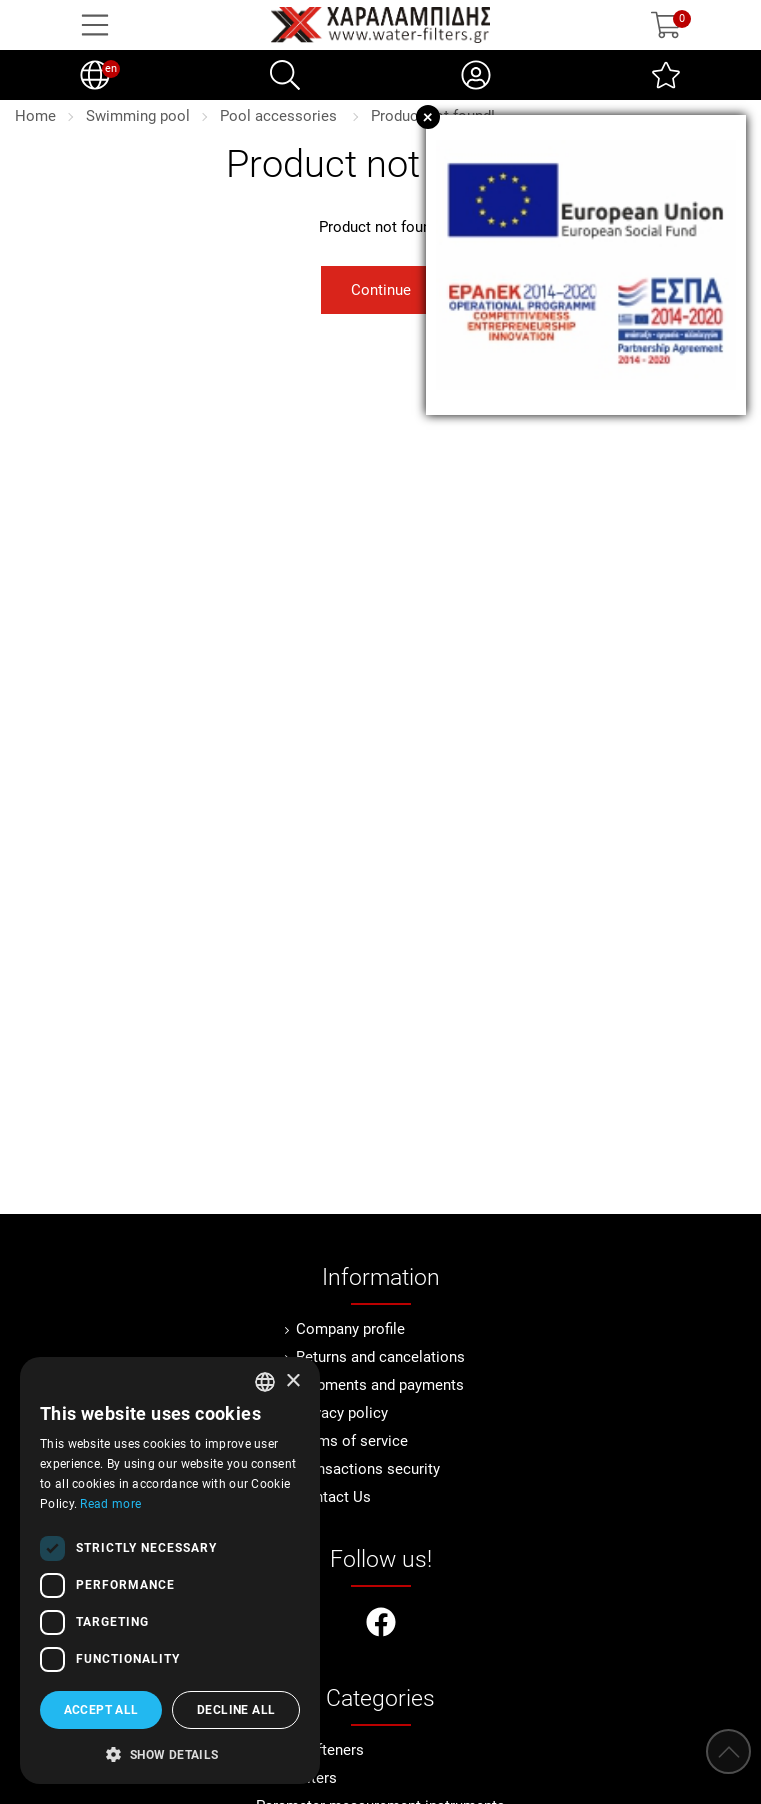 Image resolution: width=761 pixels, height=1804 pixels. What do you see at coordinates (381, 290) in the screenshot?
I see `Continue` at bounding box center [381, 290].